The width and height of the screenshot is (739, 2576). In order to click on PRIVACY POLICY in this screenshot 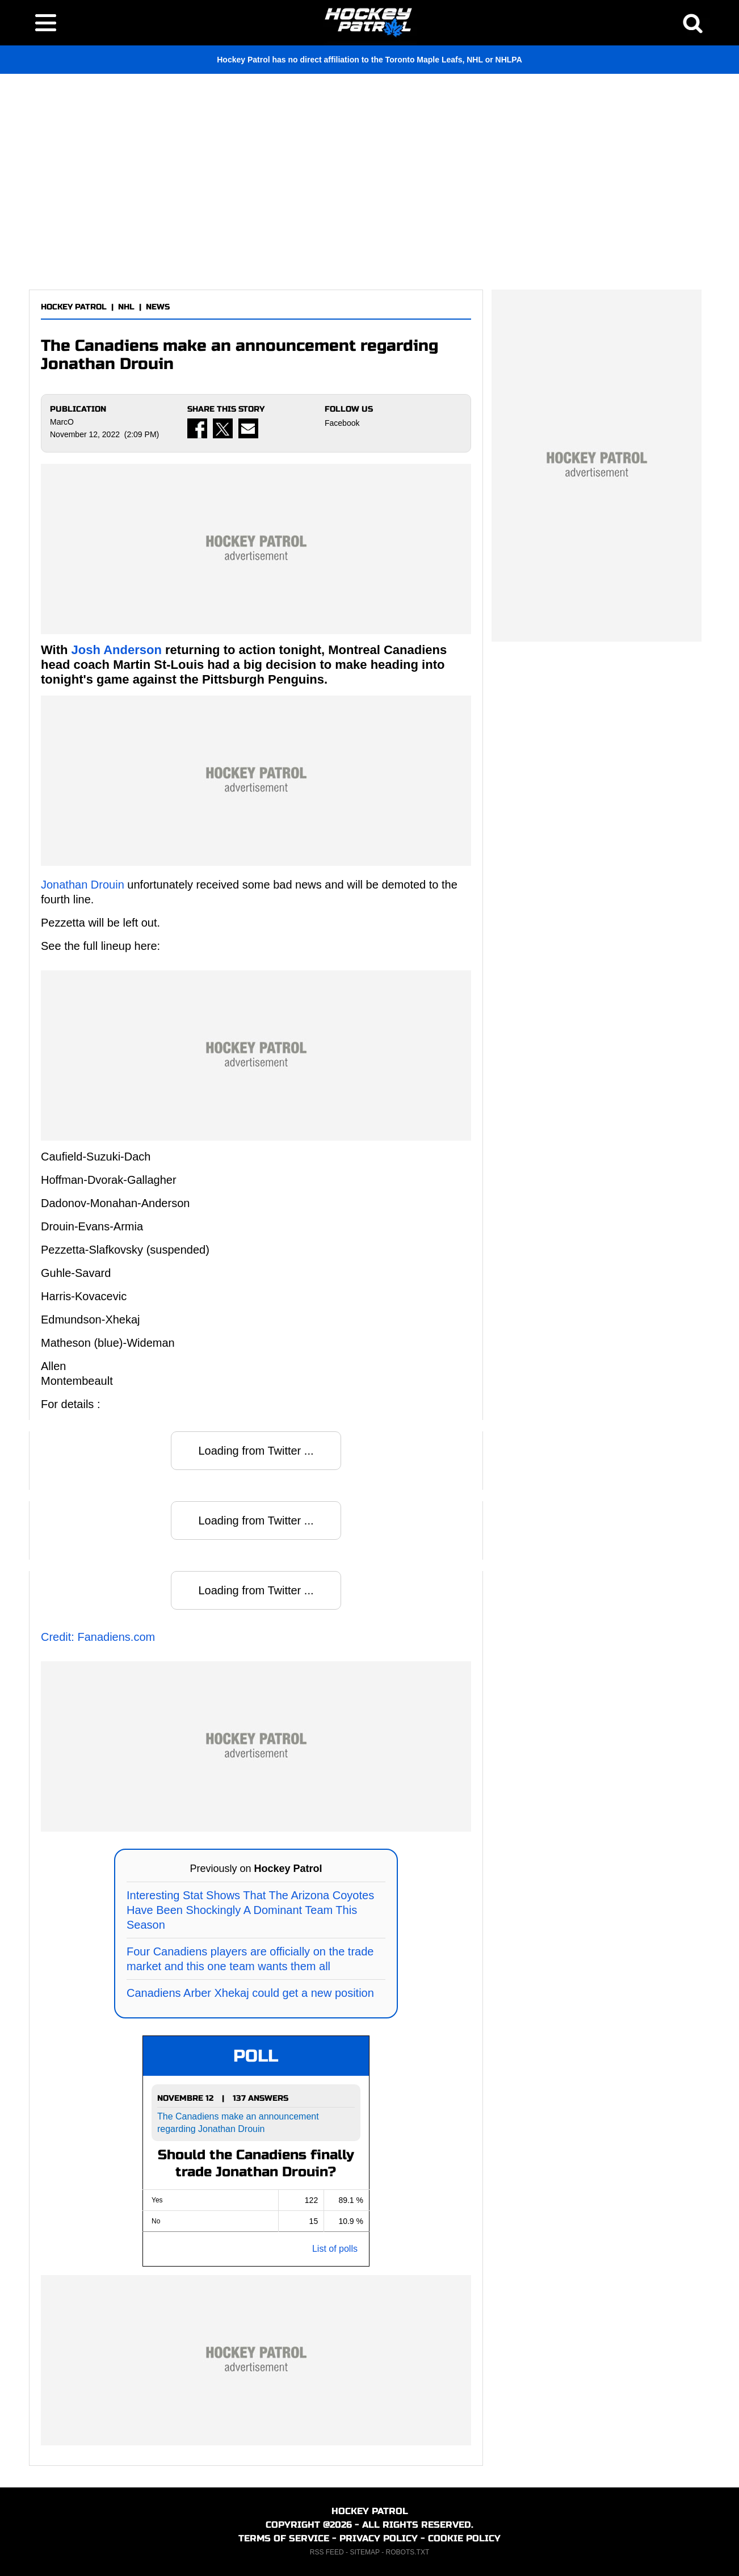, I will do `click(378, 2538)`.